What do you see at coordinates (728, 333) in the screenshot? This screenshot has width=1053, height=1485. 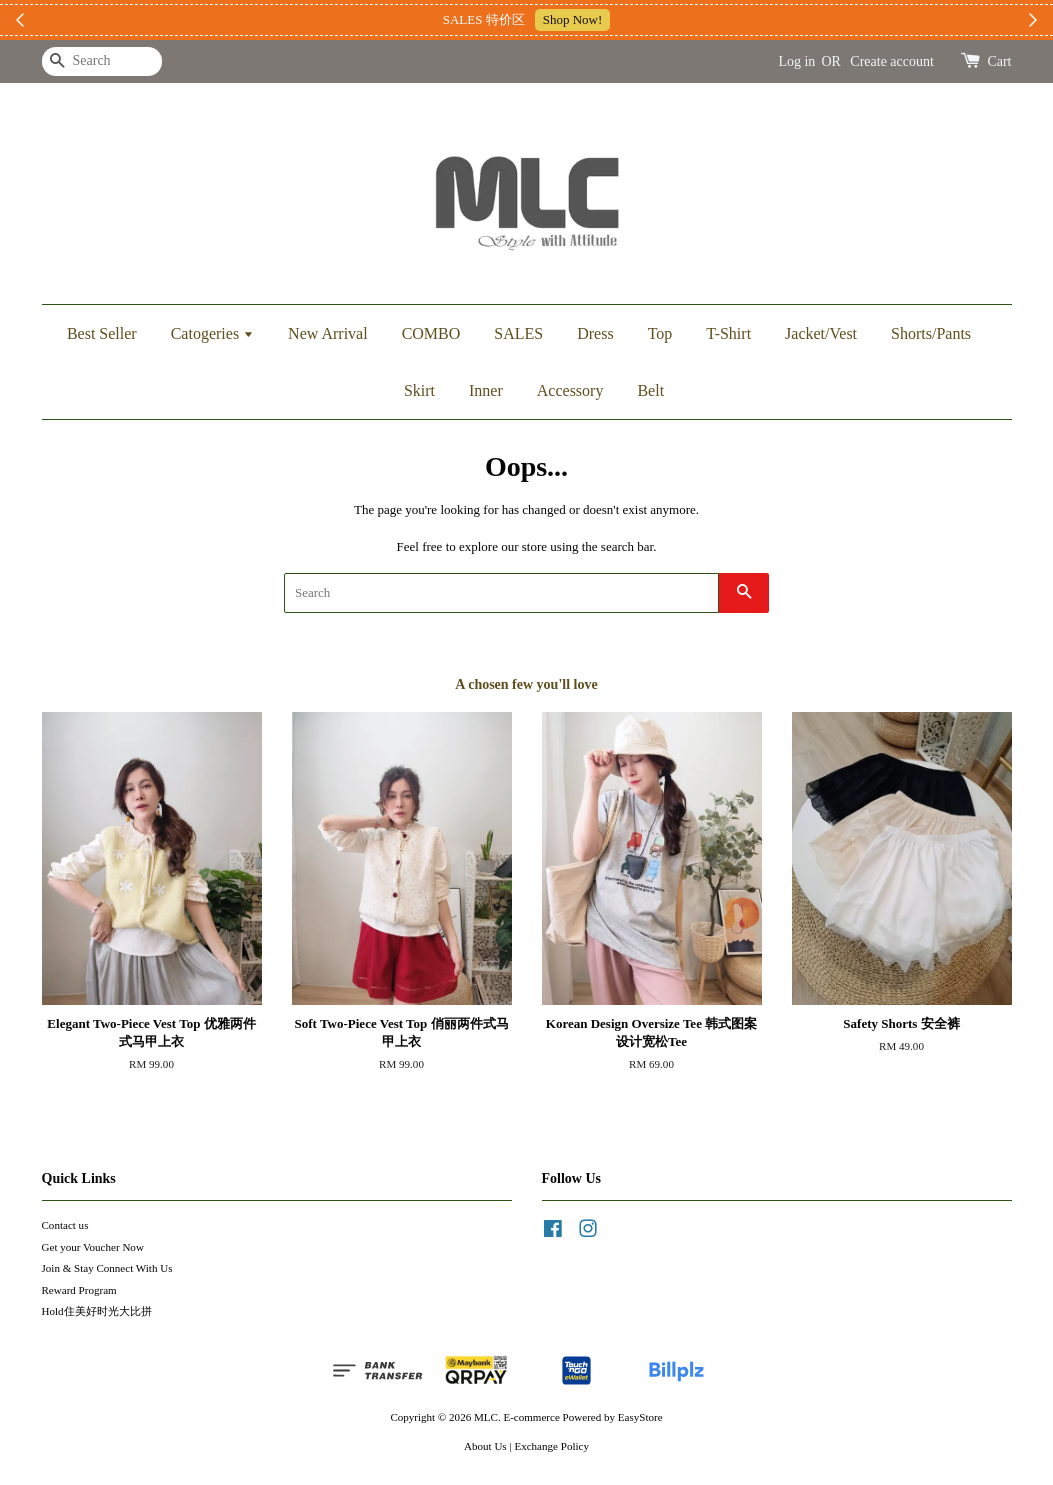 I see `T-Shirt` at bounding box center [728, 333].